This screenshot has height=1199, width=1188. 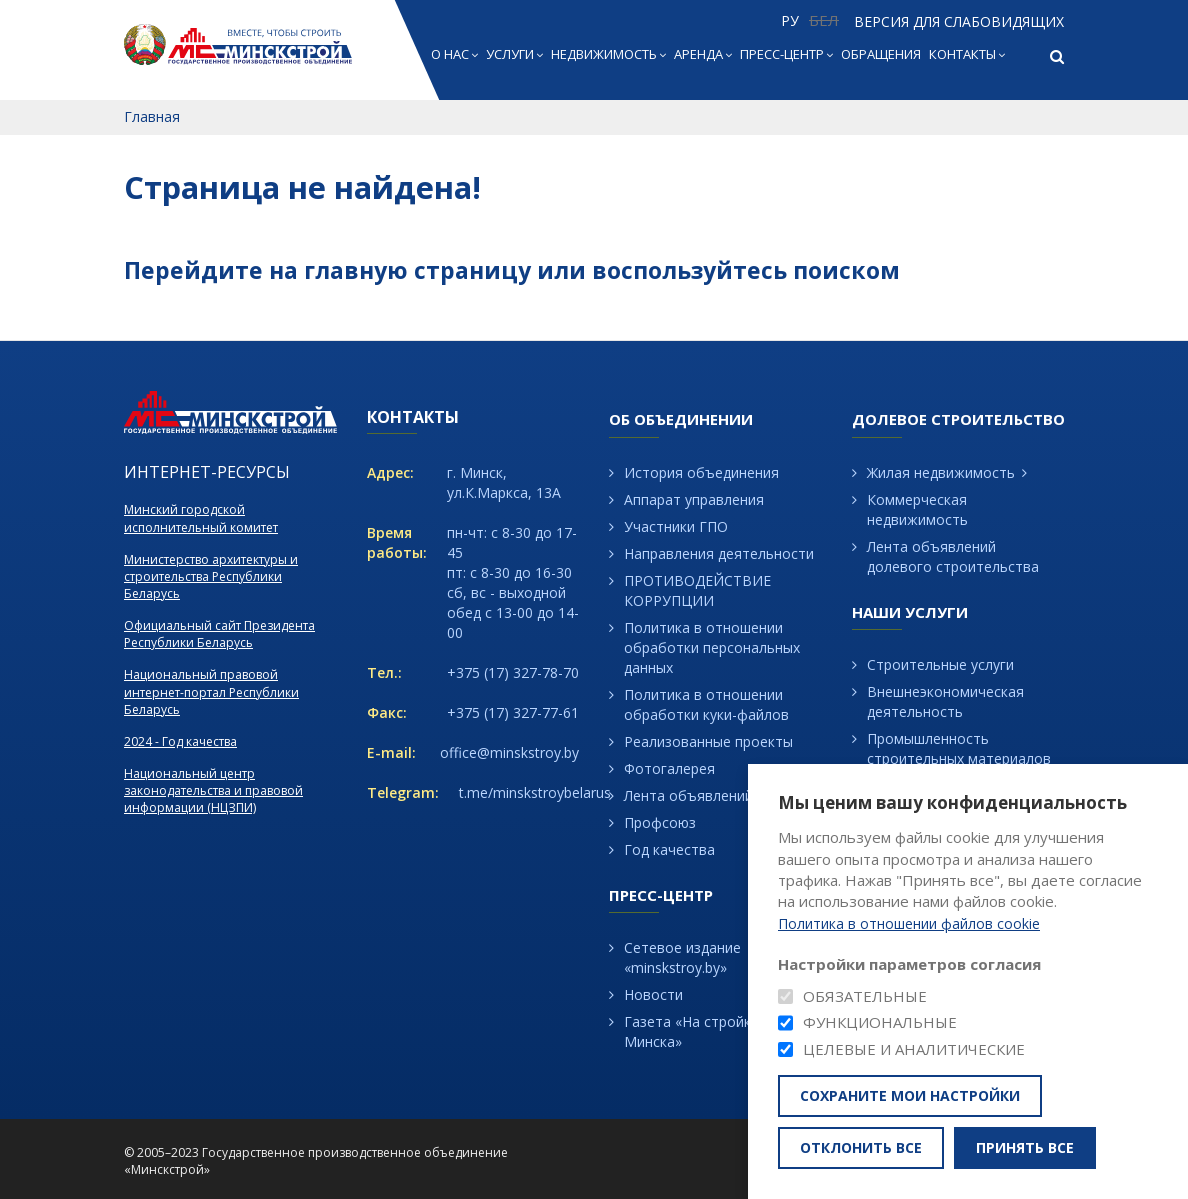 I want to click on Министерство архитектуры и строительства Республики Беларусь, so click(x=211, y=576).